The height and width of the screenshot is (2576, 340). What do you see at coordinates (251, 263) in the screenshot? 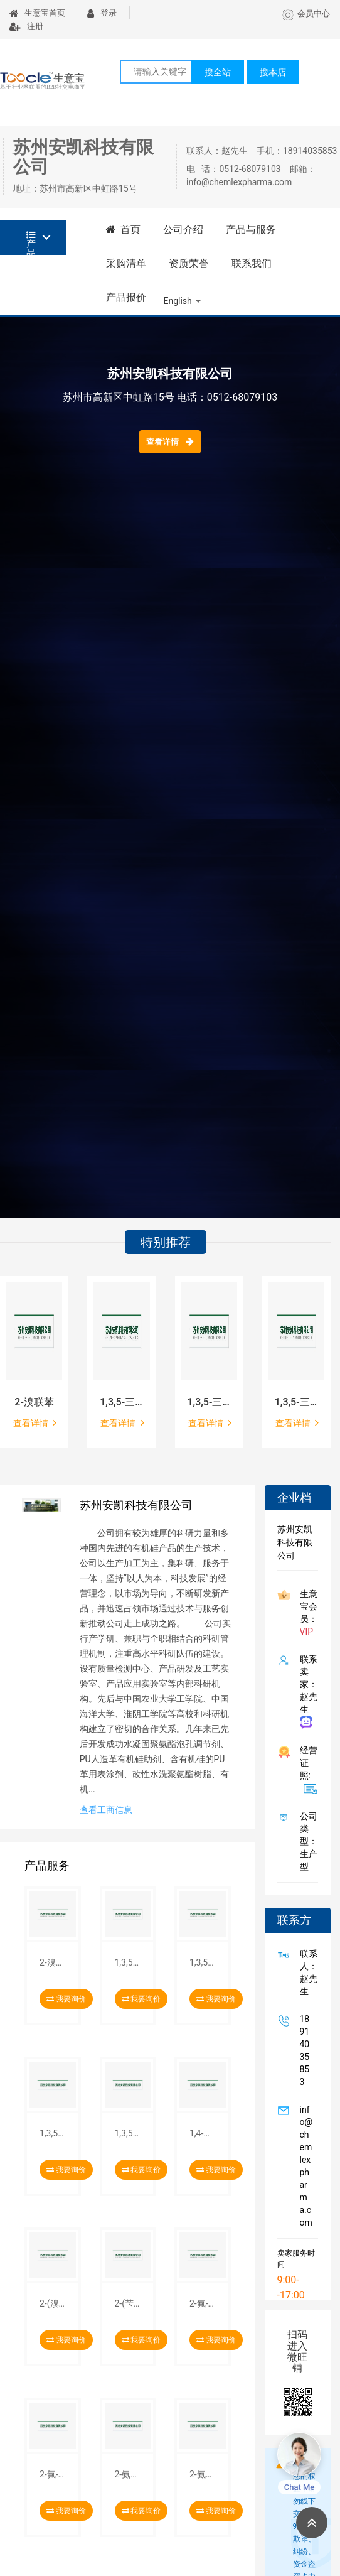
I see `联系我们` at bounding box center [251, 263].